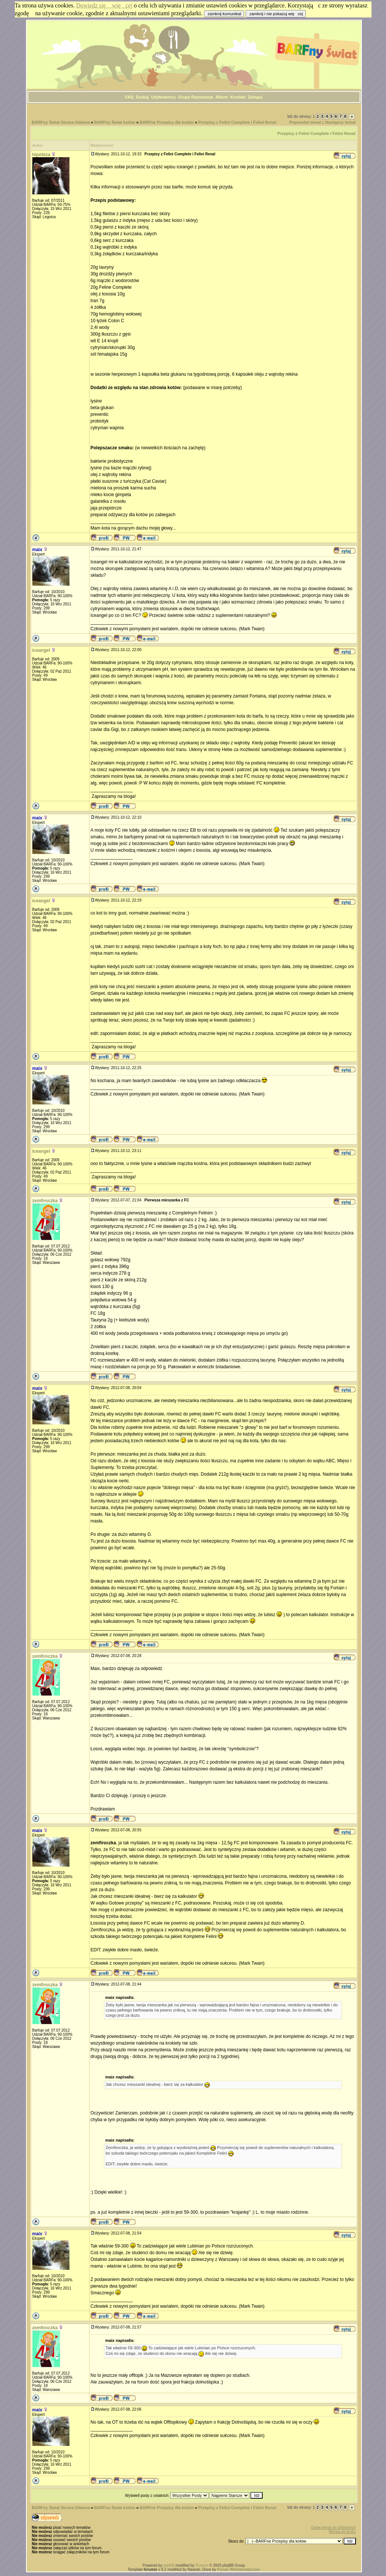 This screenshot has width=386, height=2576. What do you see at coordinates (255, 97) in the screenshot?
I see `Zaloguj` at bounding box center [255, 97].